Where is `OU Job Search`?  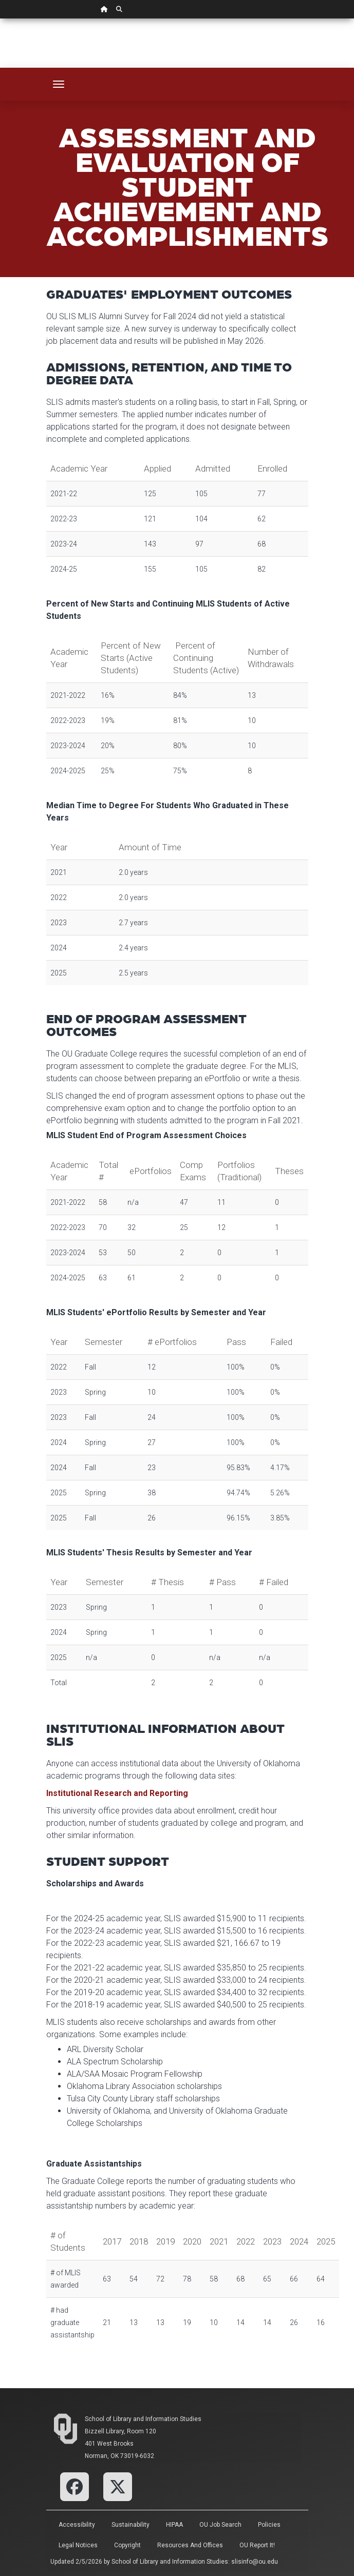
OU Job Search is located at coordinates (220, 2524).